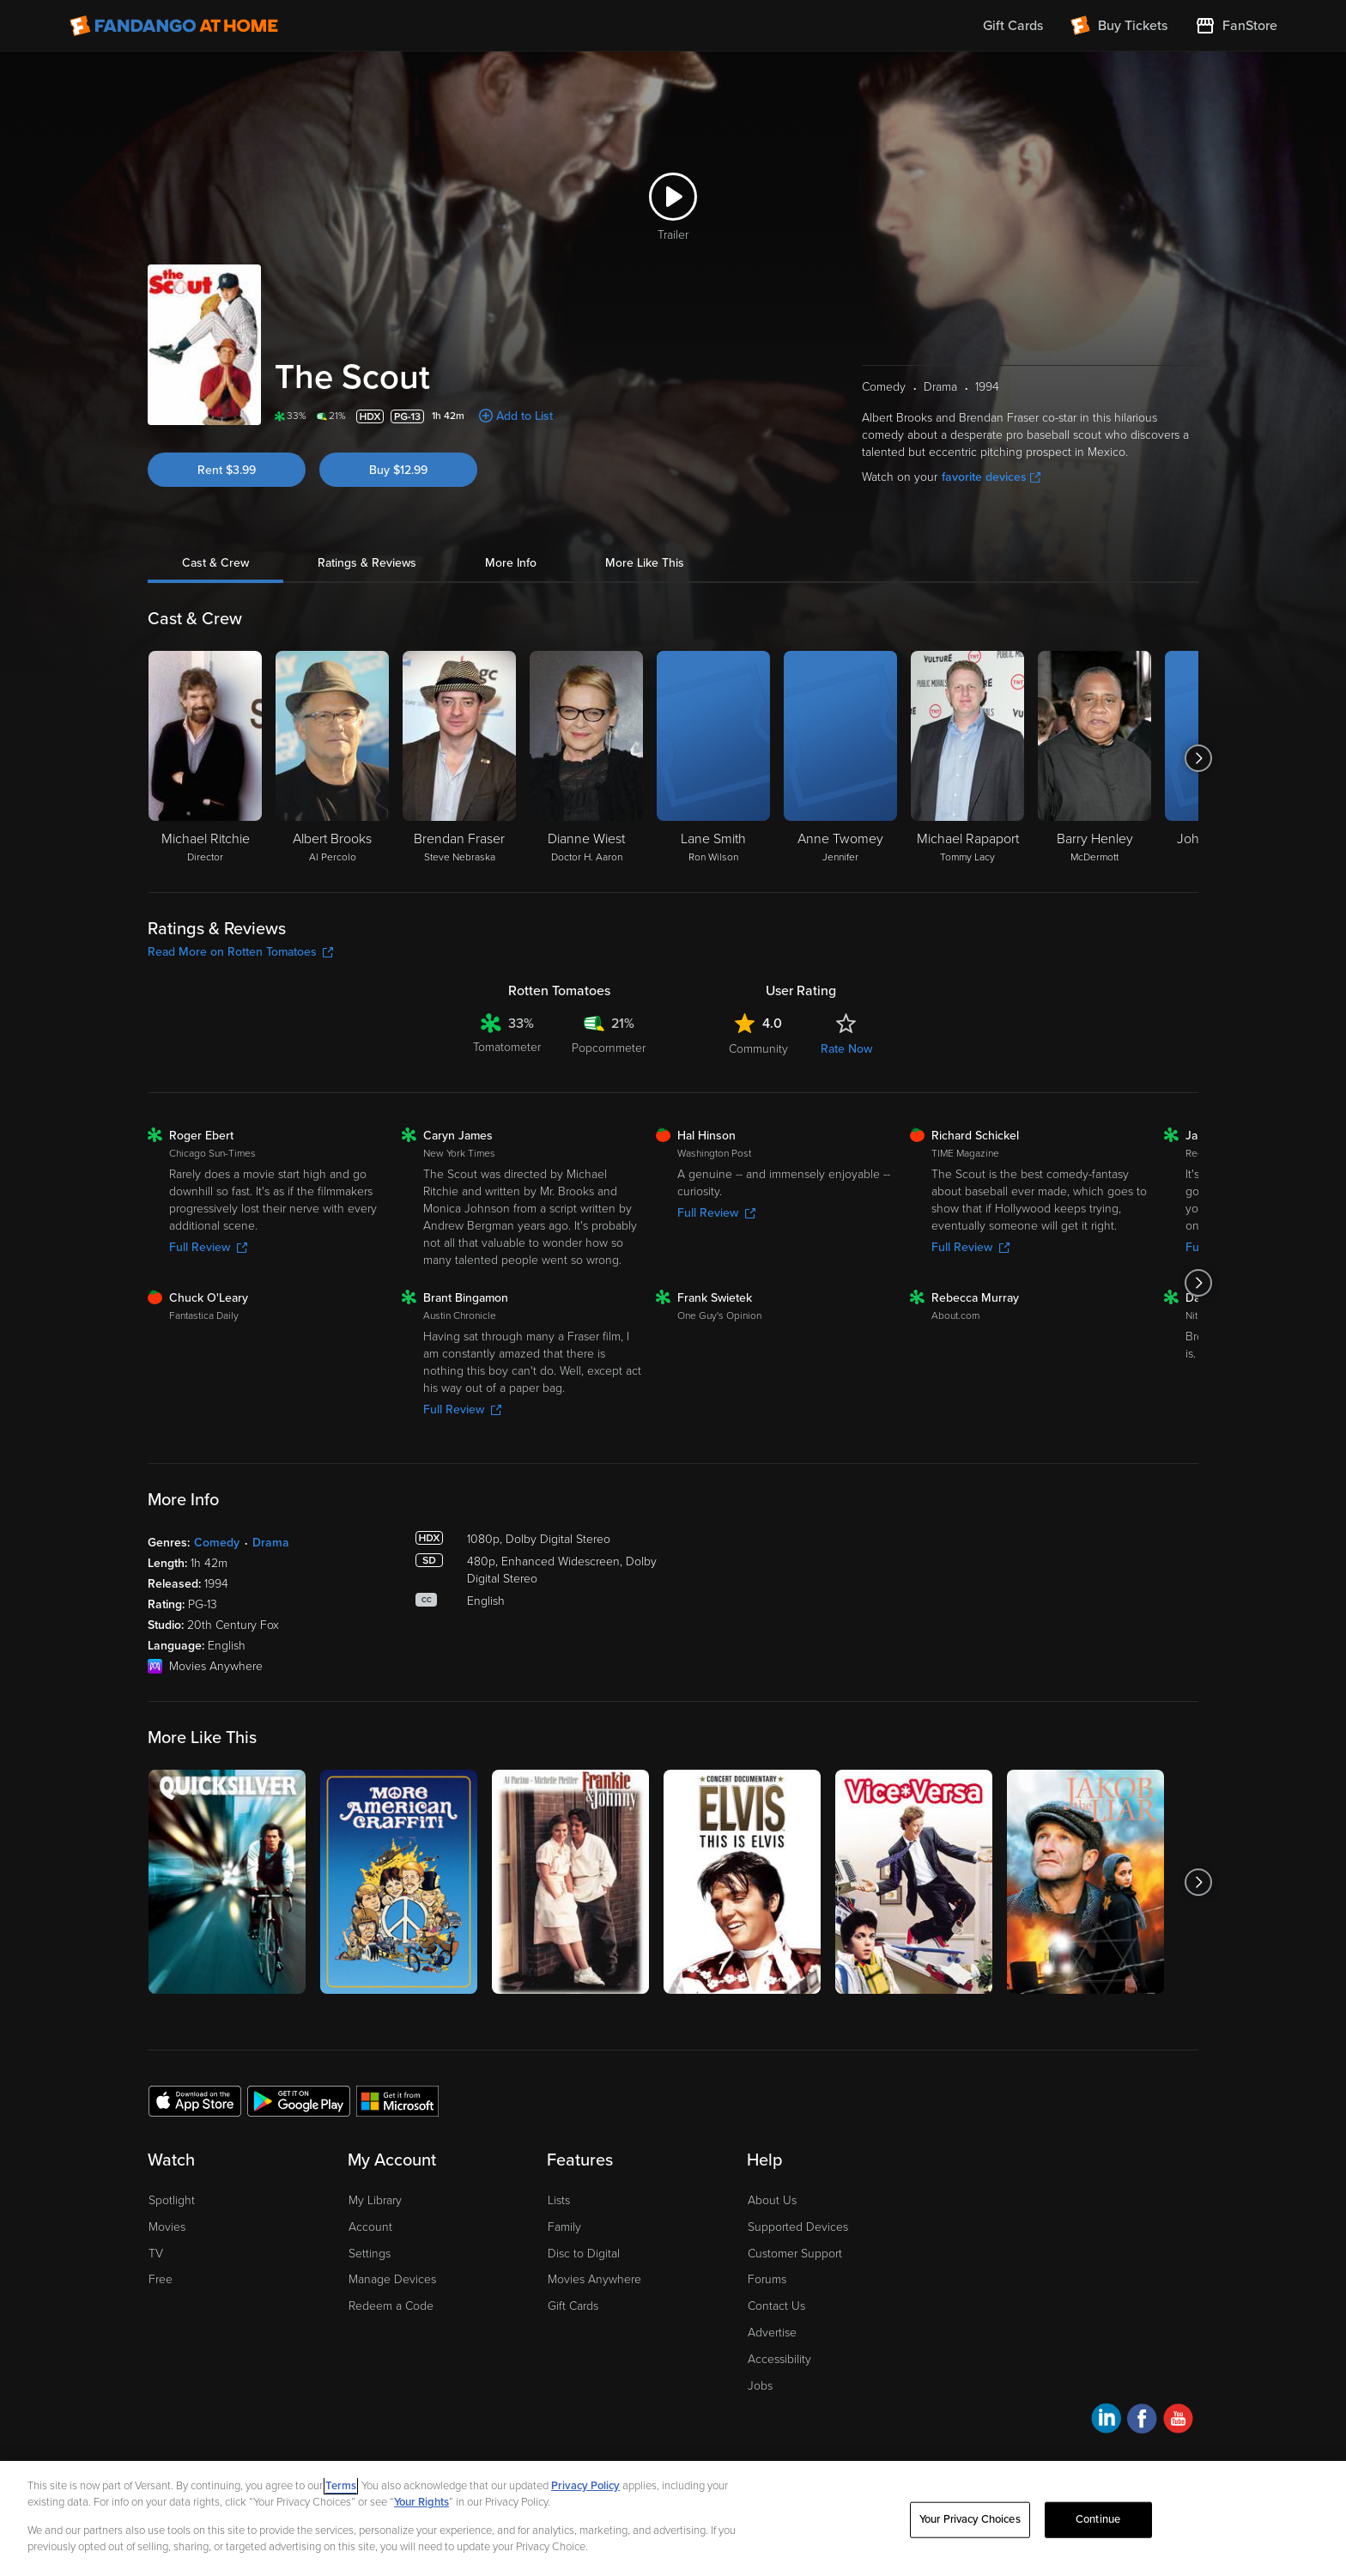 The width and height of the screenshot is (1346, 2576). Describe the element at coordinates (584, 2253) in the screenshot. I see `Disc to Digital` at that location.